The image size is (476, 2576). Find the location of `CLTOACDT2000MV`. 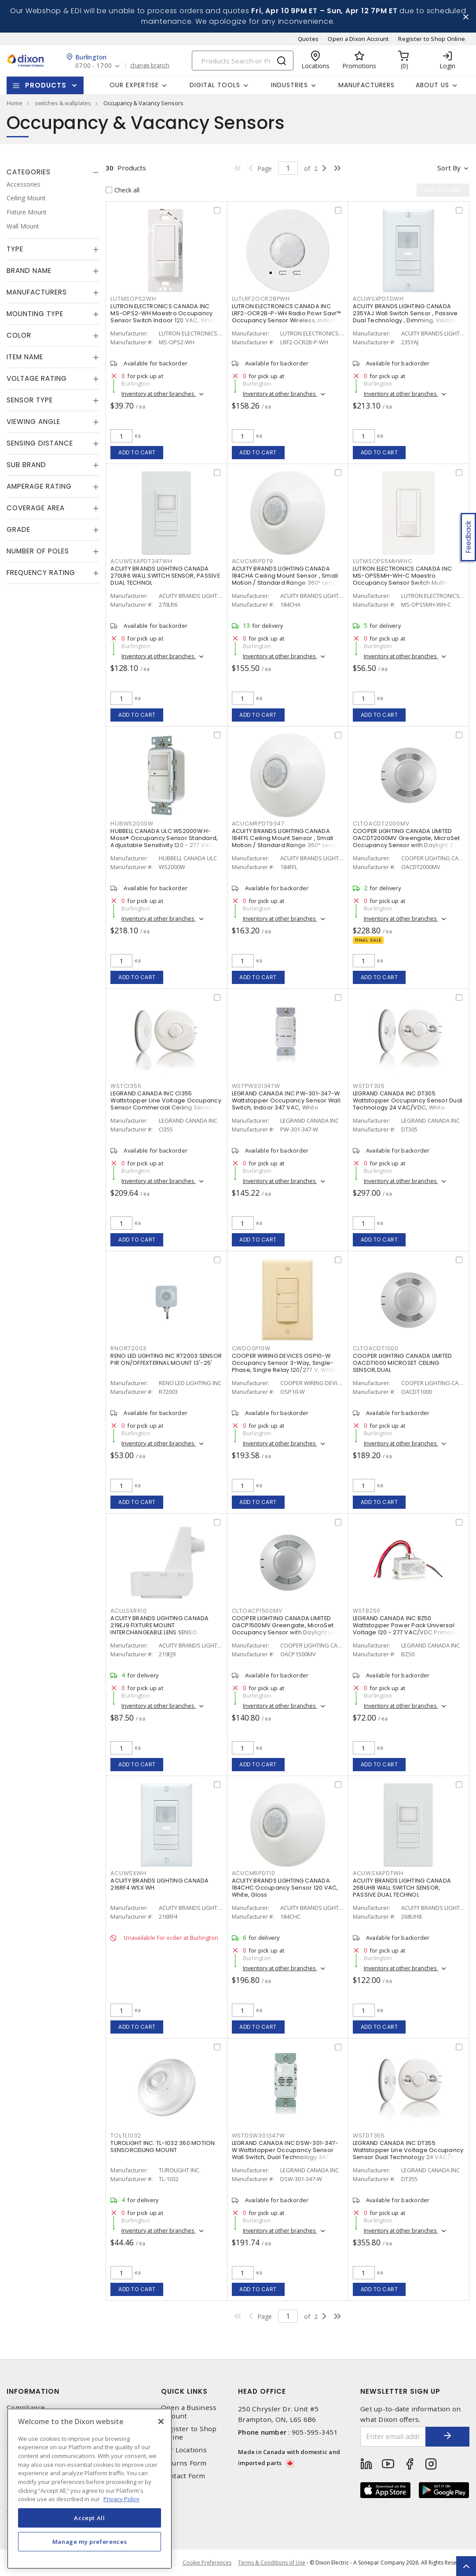

CLTOACDT2000MV is located at coordinates (381, 823).